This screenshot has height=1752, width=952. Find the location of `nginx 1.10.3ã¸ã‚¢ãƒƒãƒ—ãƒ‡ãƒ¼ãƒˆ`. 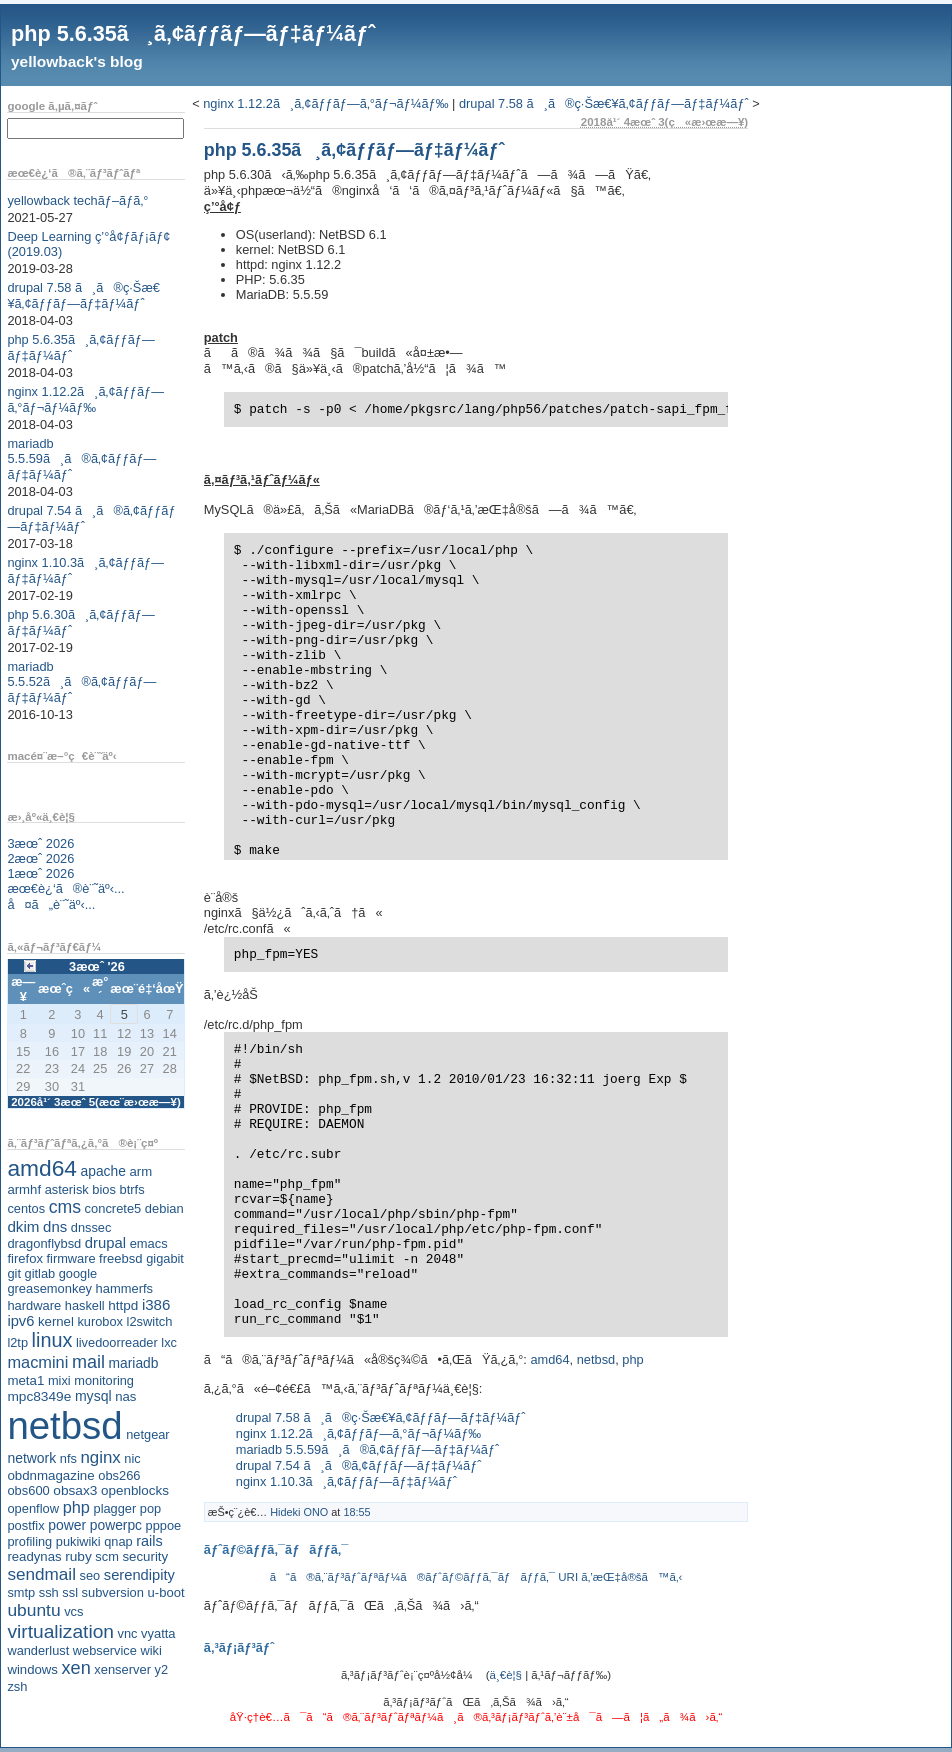

nginx 1.10.3ã¸ã‚¢ãƒƒãƒ—ãƒ‡ãƒ¼ãƒˆ is located at coordinates (346, 1481).